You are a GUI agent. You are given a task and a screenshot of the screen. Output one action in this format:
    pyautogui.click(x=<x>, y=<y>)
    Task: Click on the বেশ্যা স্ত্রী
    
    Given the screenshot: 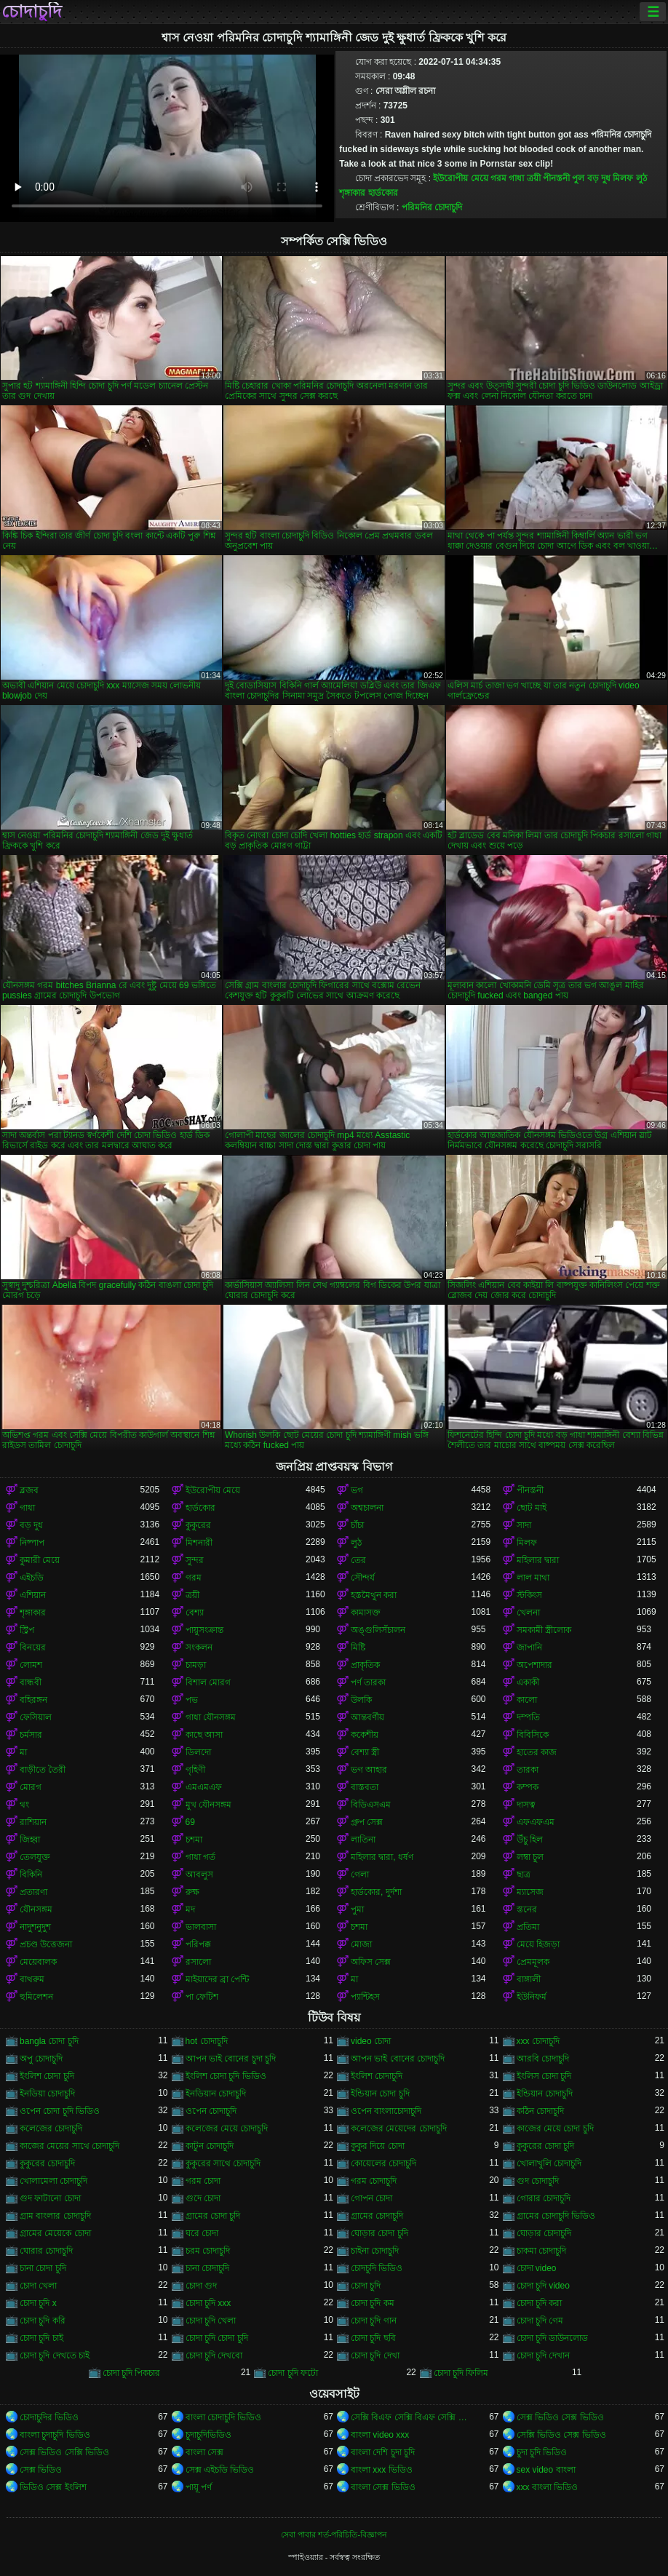 What is the action you would take?
    pyautogui.click(x=365, y=1752)
    